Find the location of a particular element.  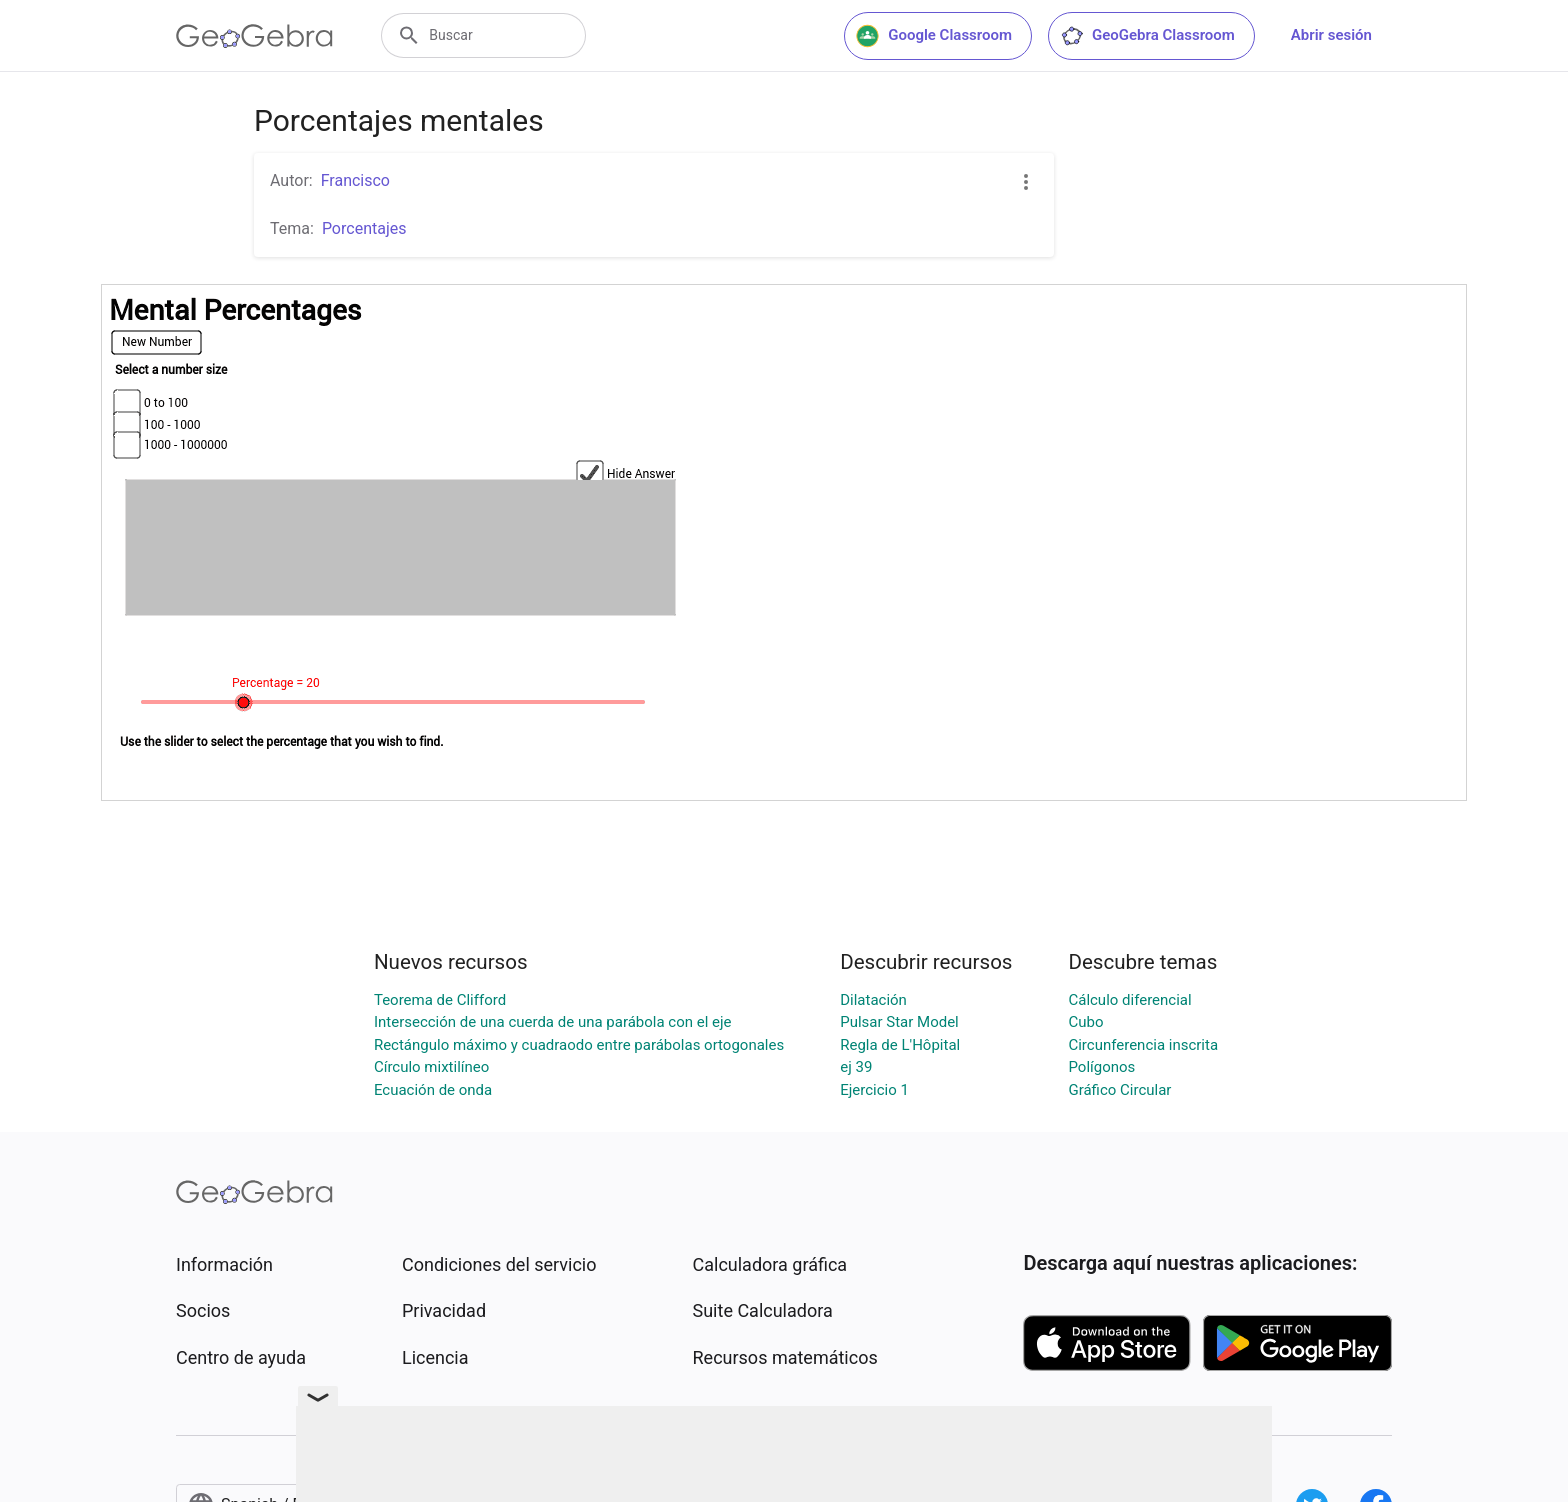

GeoGebra Classroom is located at coordinates (1147, 36).